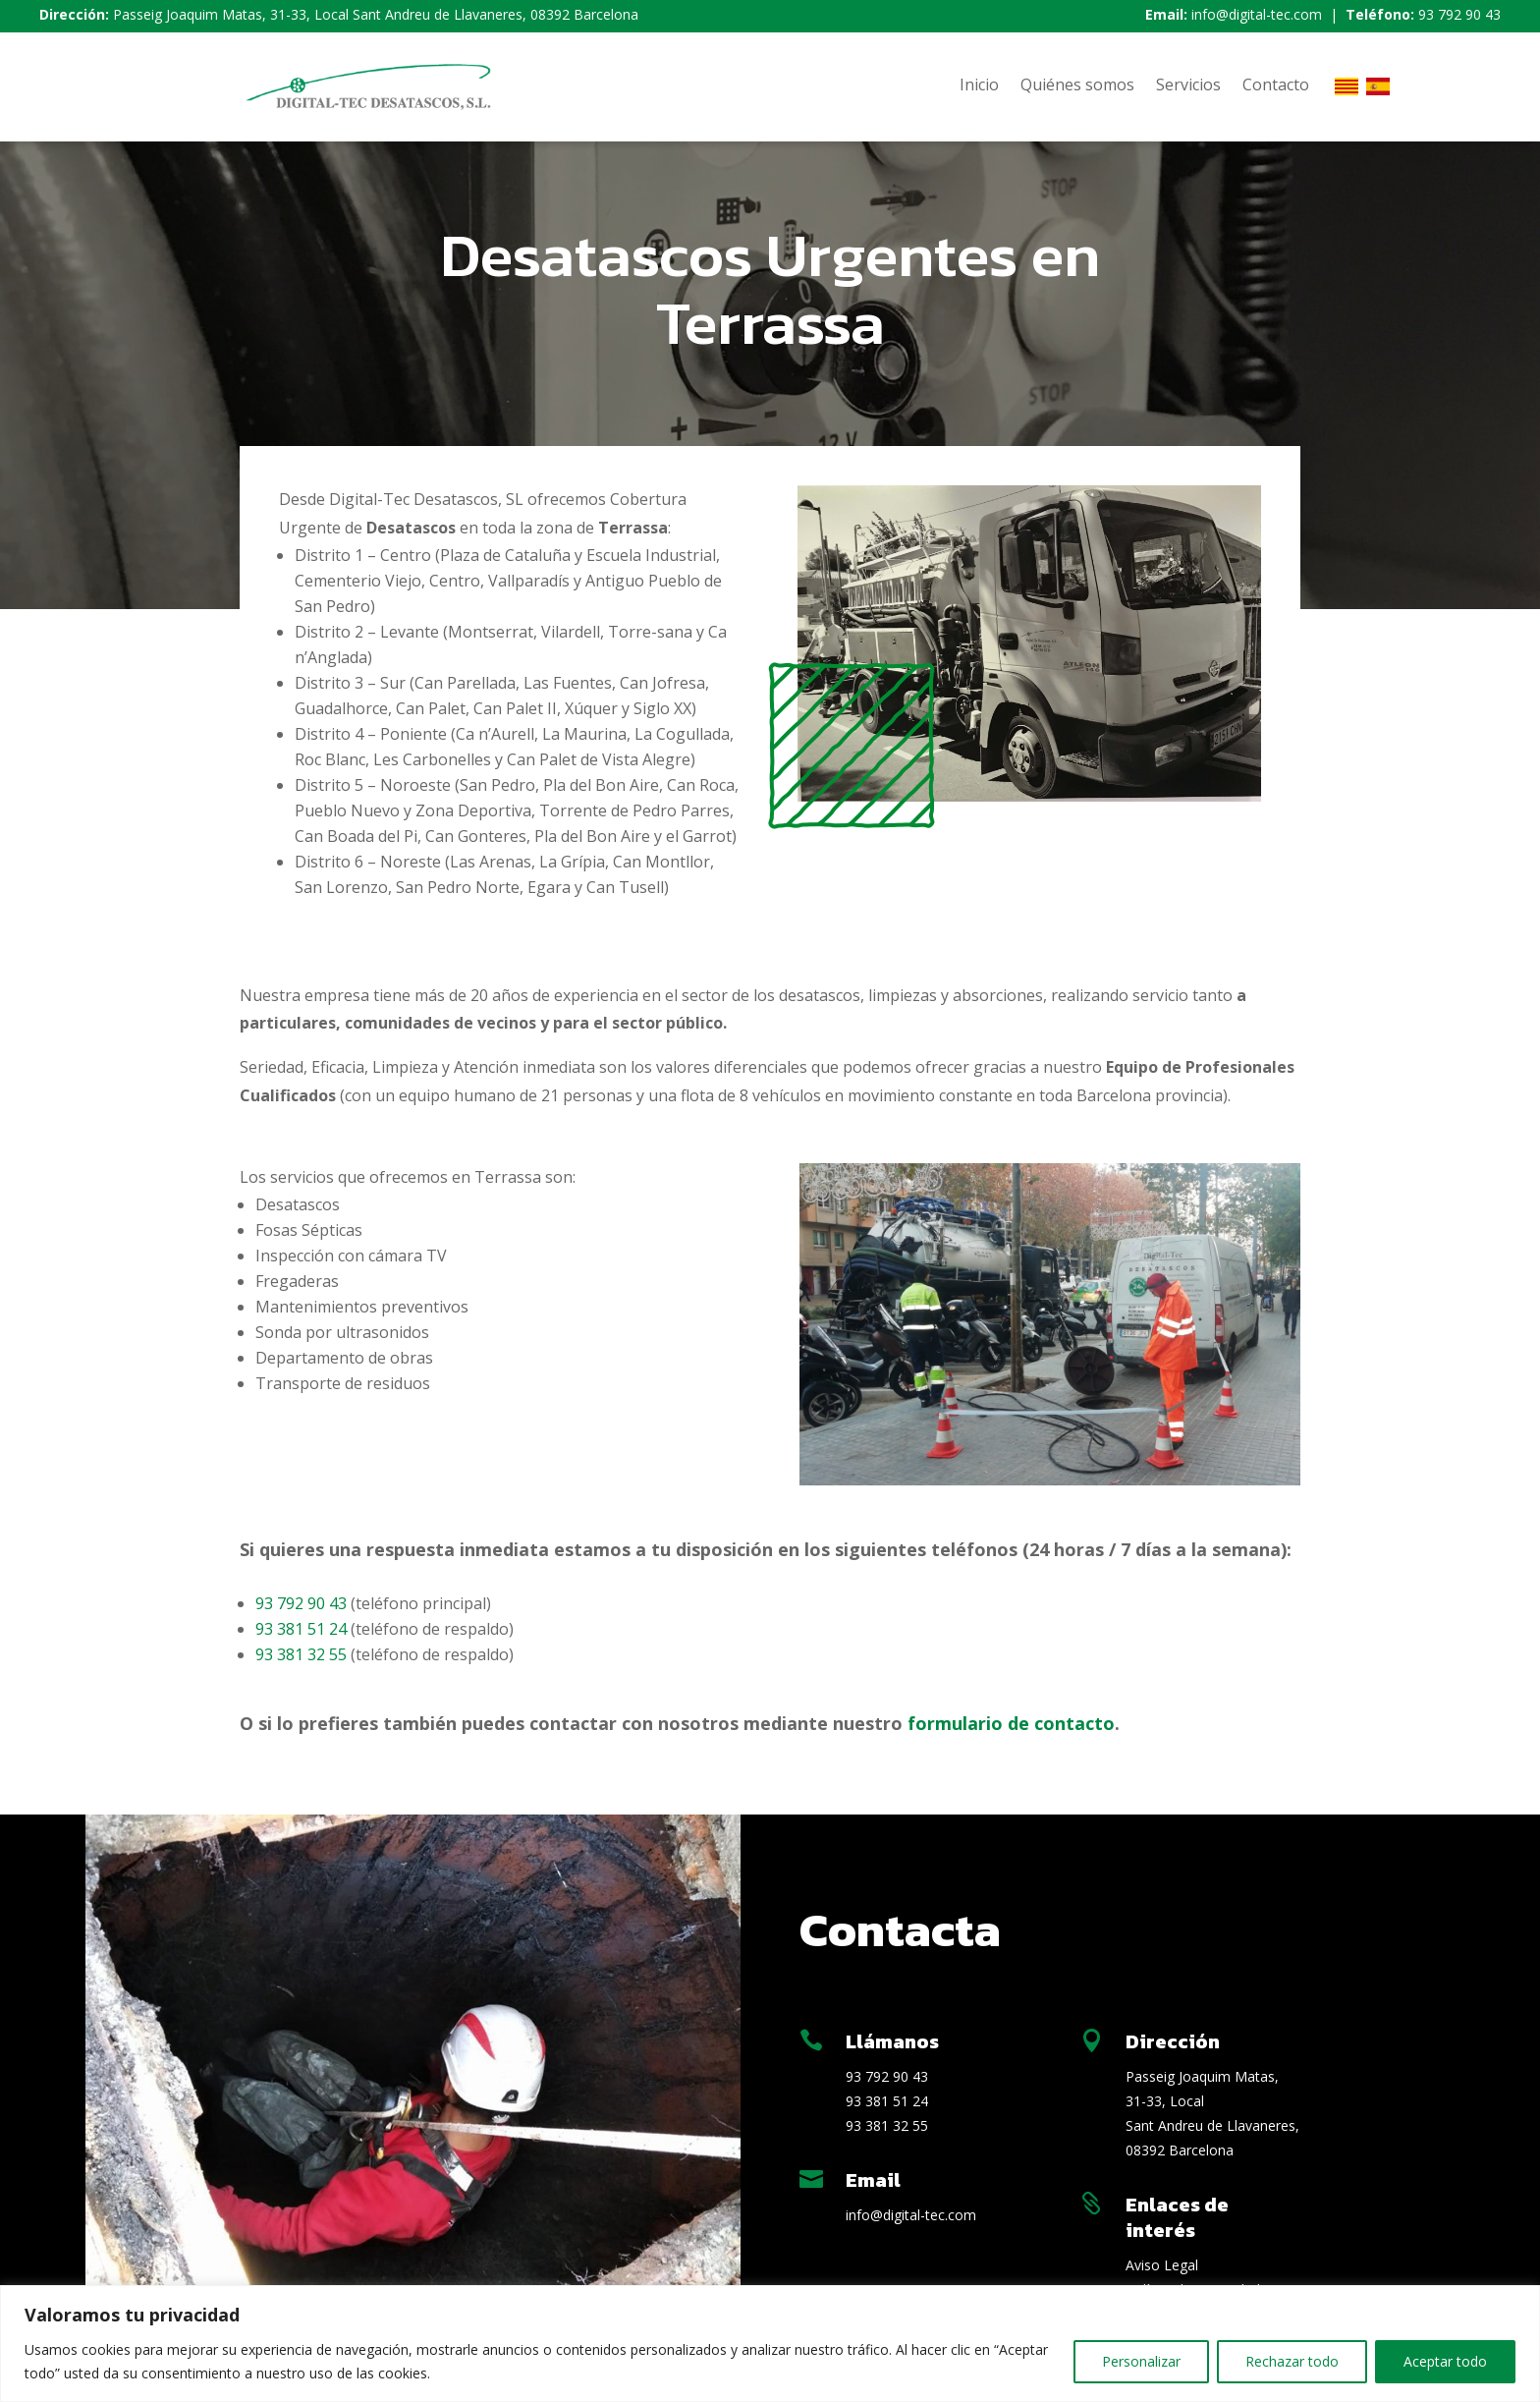  Describe the element at coordinates (1256, 14) in the screenshot. I see `info@digital-tec.com` at that location.